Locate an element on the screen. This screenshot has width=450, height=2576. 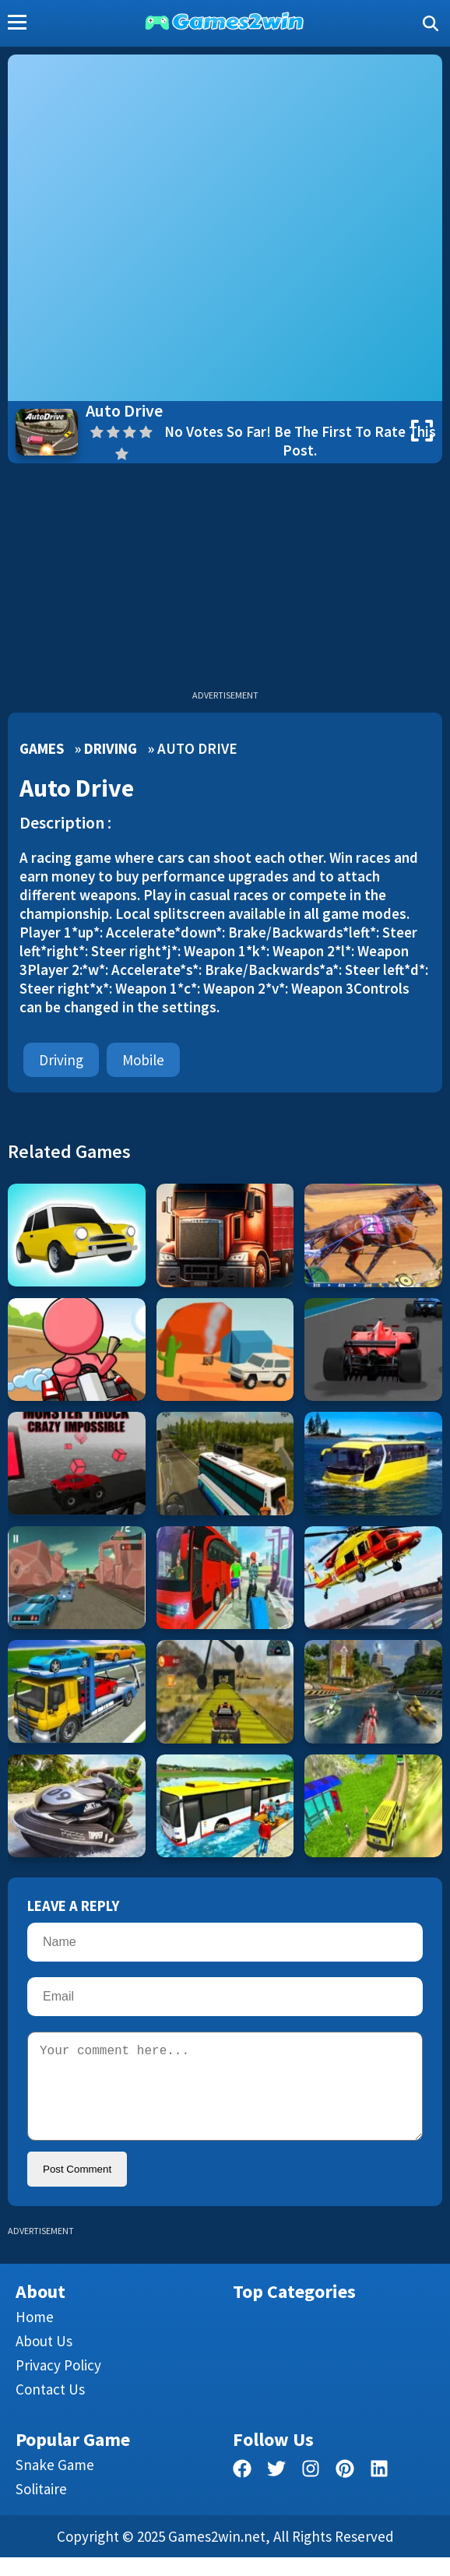
Privacy Policy is located at coordinates (58, 2383).